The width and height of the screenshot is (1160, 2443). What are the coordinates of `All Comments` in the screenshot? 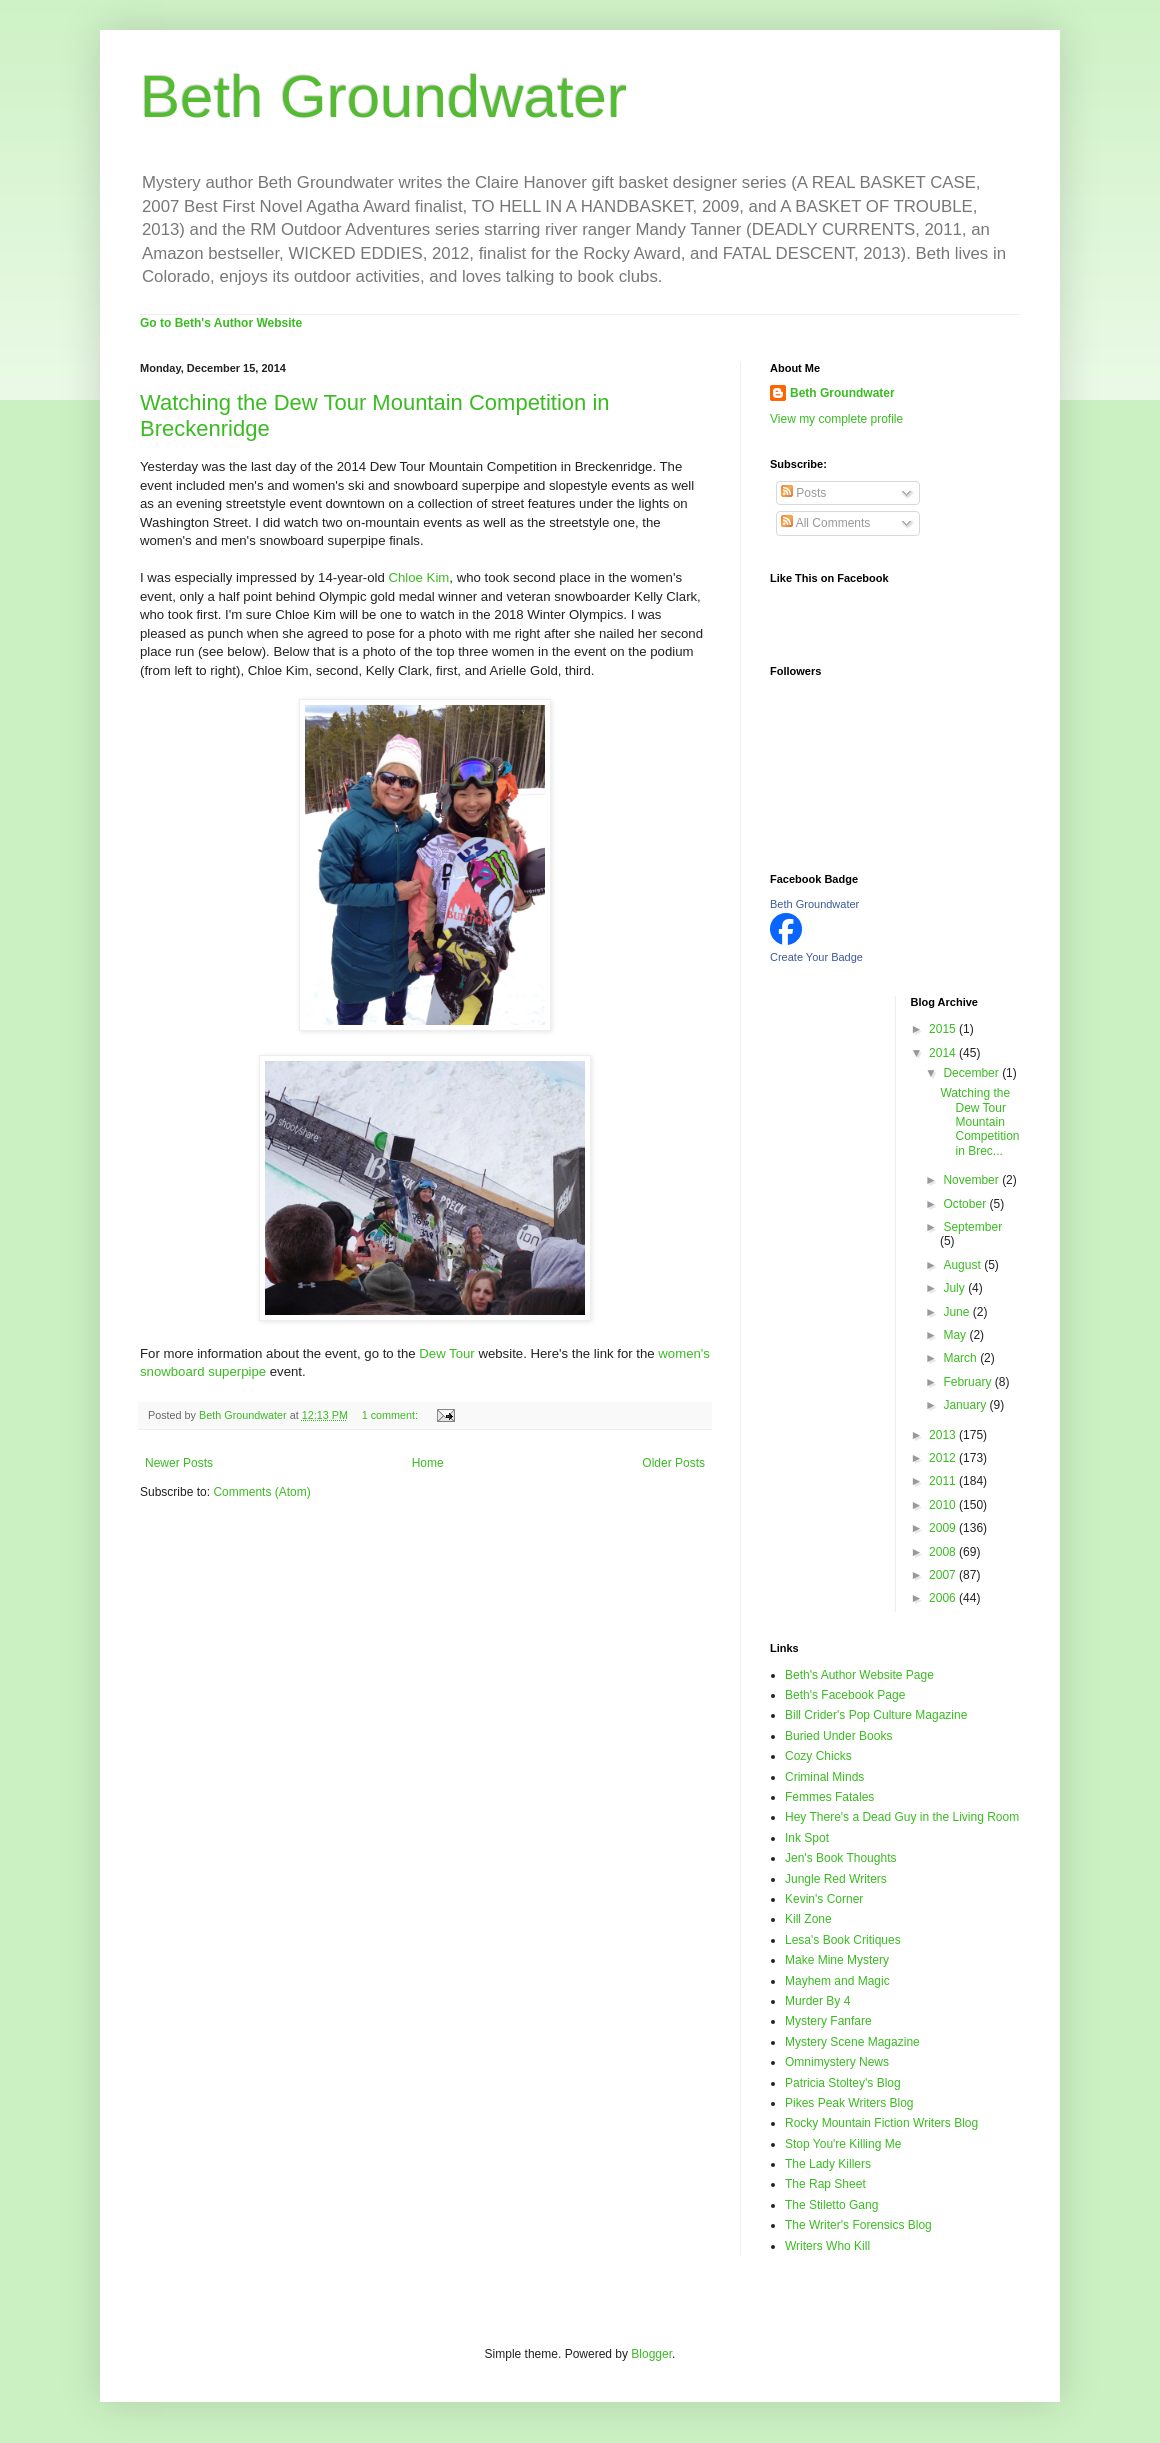 It's located at (825, 523).